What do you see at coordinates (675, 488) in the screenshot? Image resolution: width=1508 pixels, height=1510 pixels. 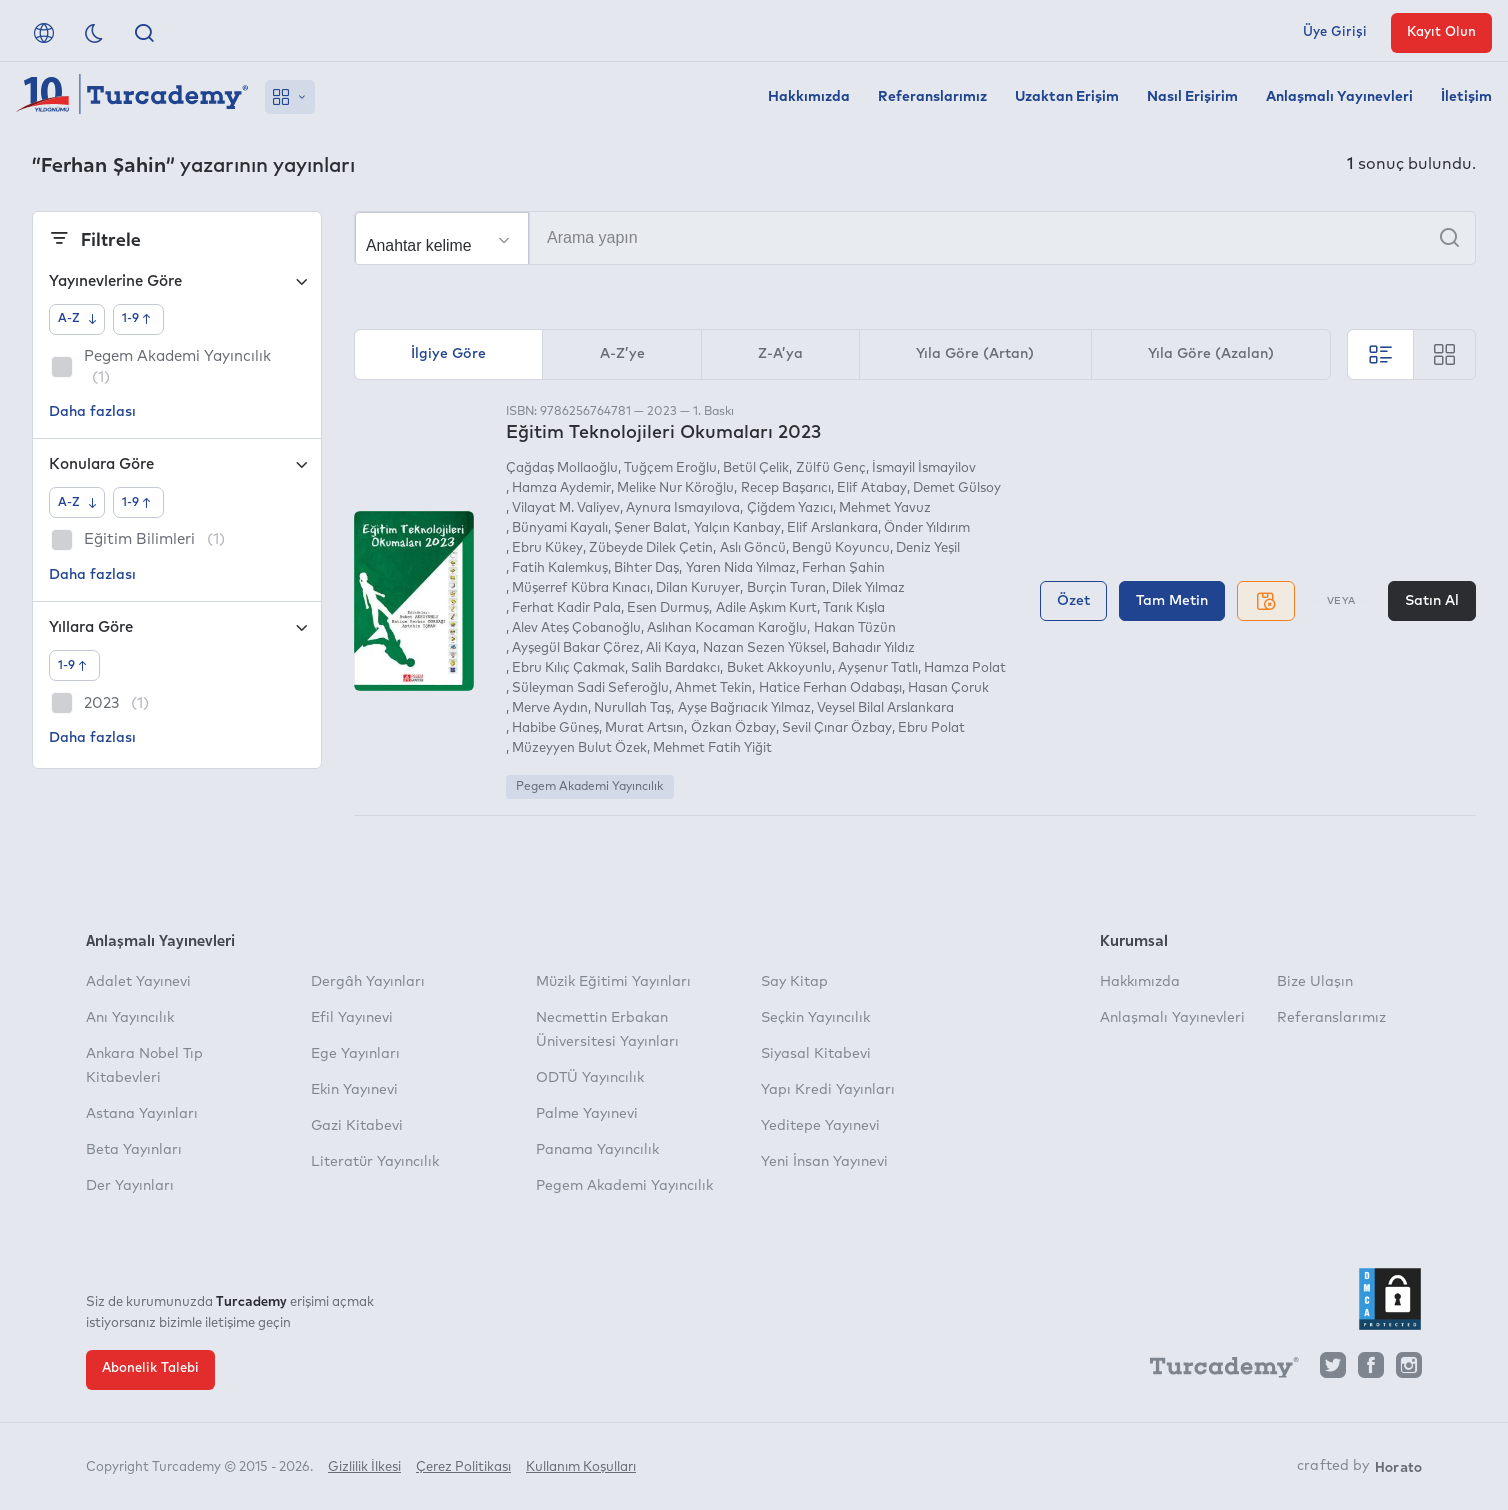 I see `Melike Nur Köroğlu` at bounding box center [675, 488].